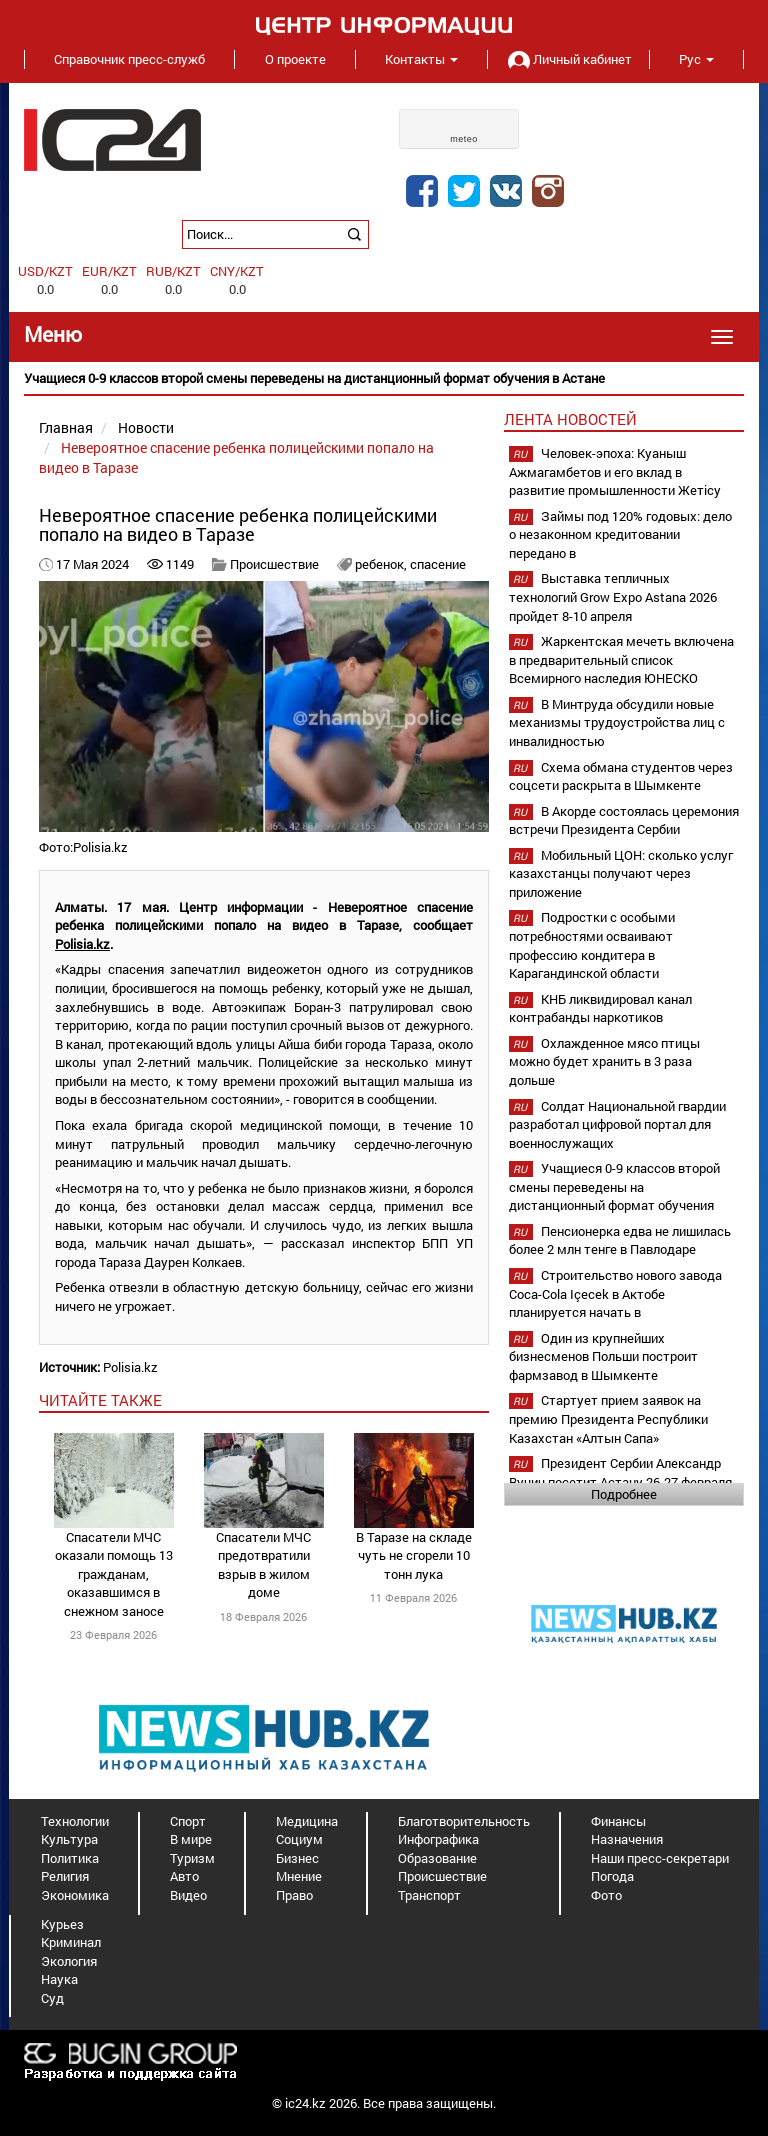 The image size is (768, 2136). What do you see at coordinates (438, 564) in the screenshot?
I see `спасение` at bounding box center [438, 564].